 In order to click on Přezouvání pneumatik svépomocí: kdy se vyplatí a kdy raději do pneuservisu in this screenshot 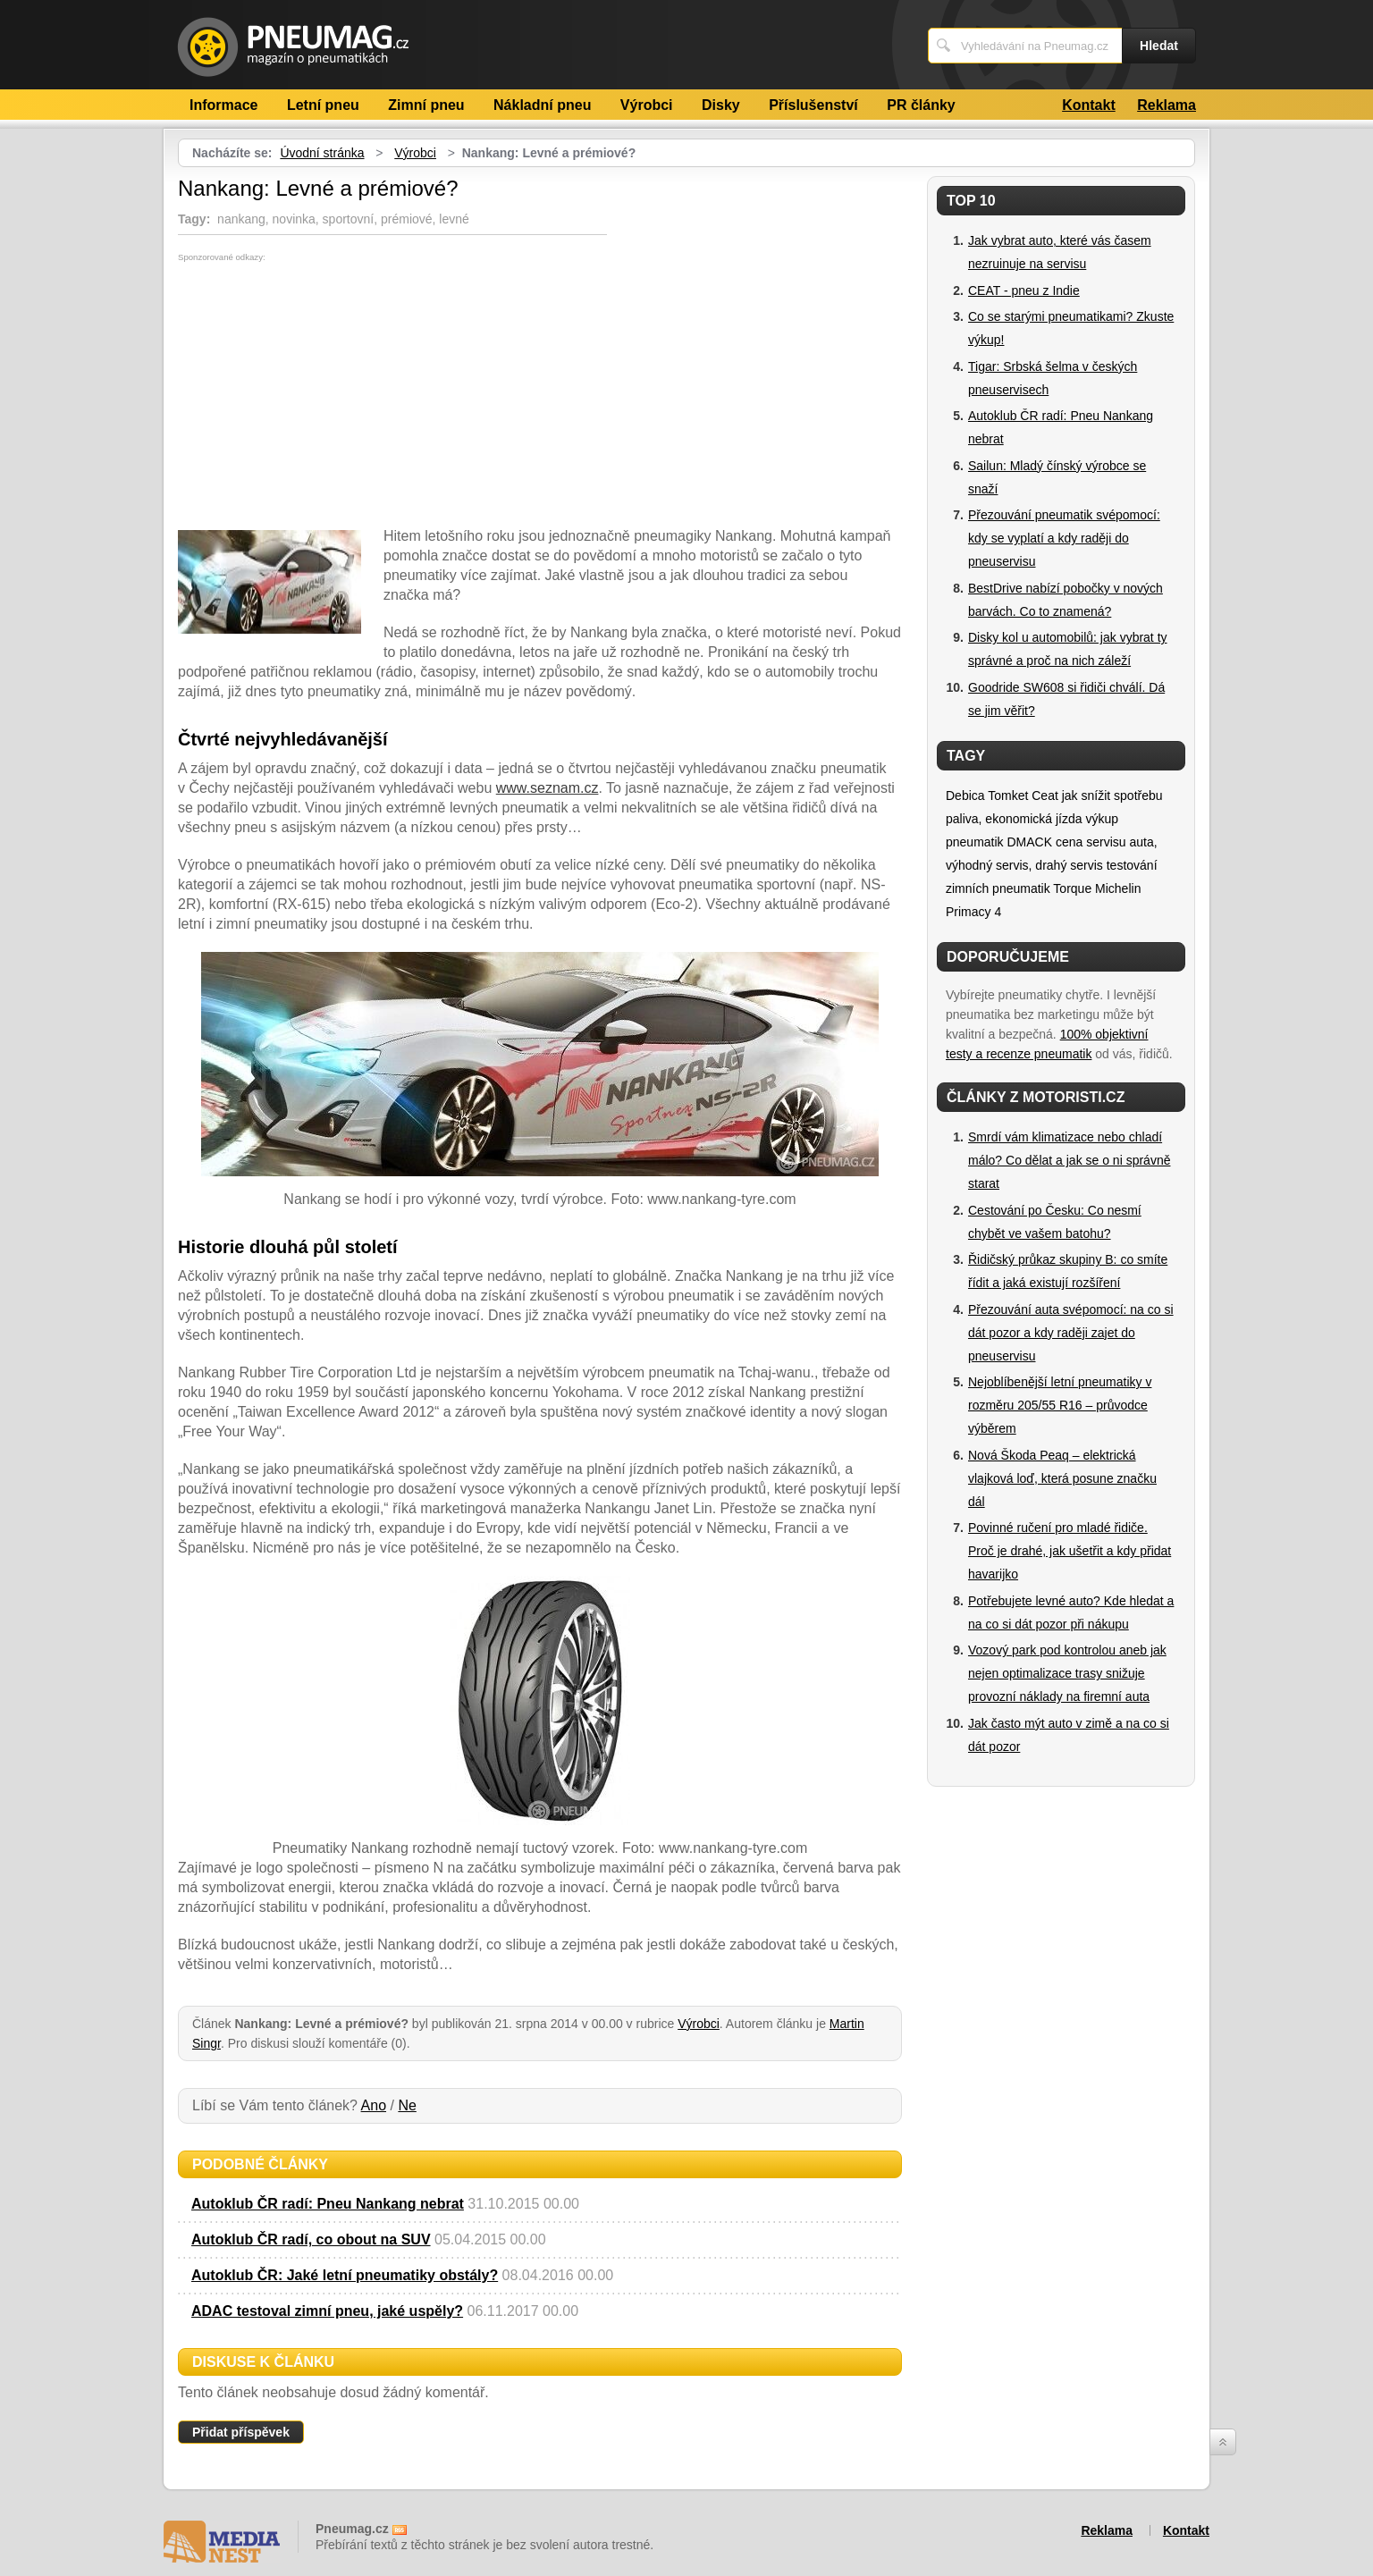, I will do `click(1064, 538)`.